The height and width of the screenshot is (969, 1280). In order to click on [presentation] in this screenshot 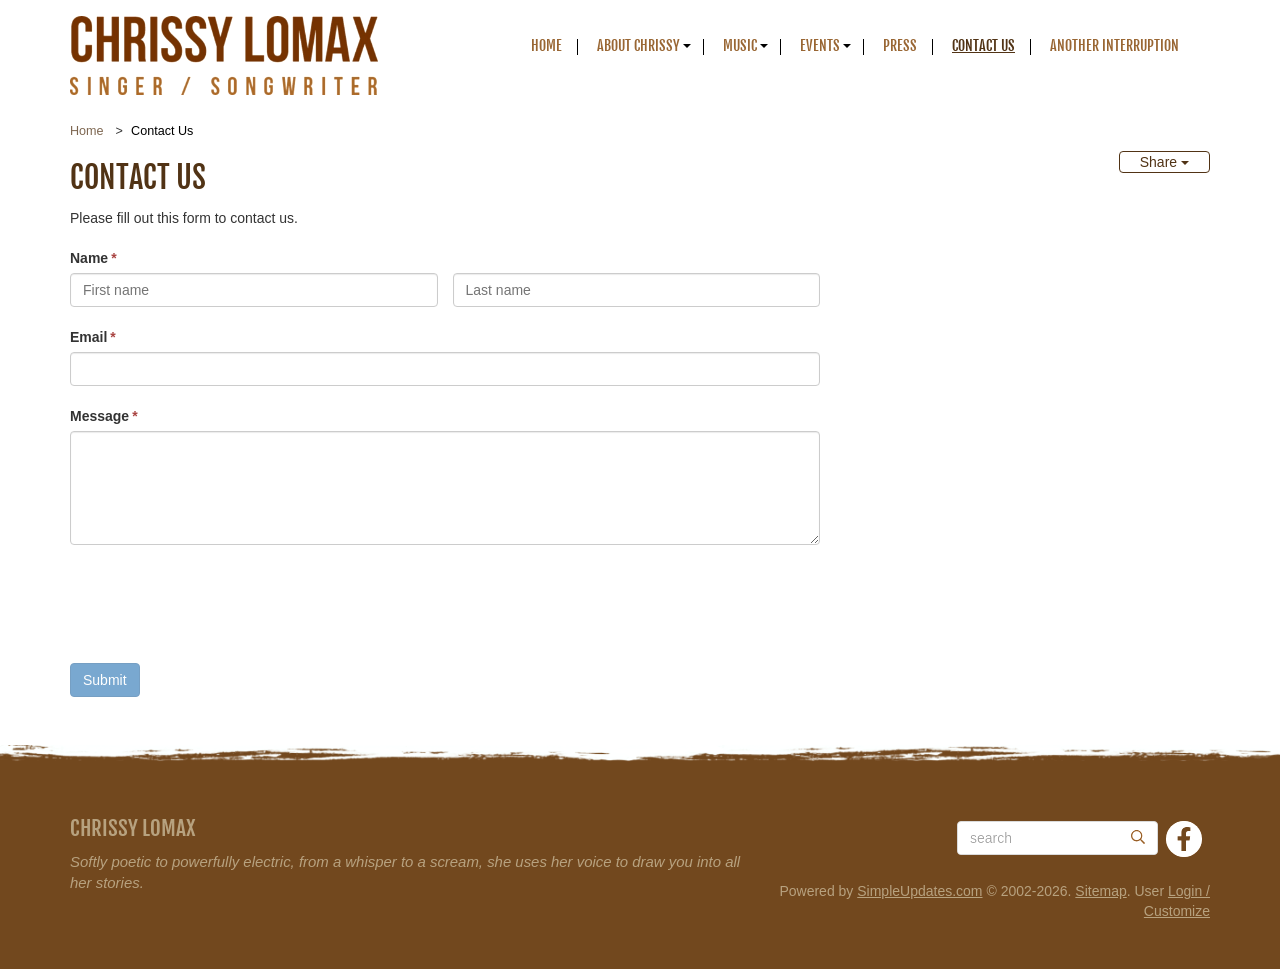, I will do `click(222, 609)`.